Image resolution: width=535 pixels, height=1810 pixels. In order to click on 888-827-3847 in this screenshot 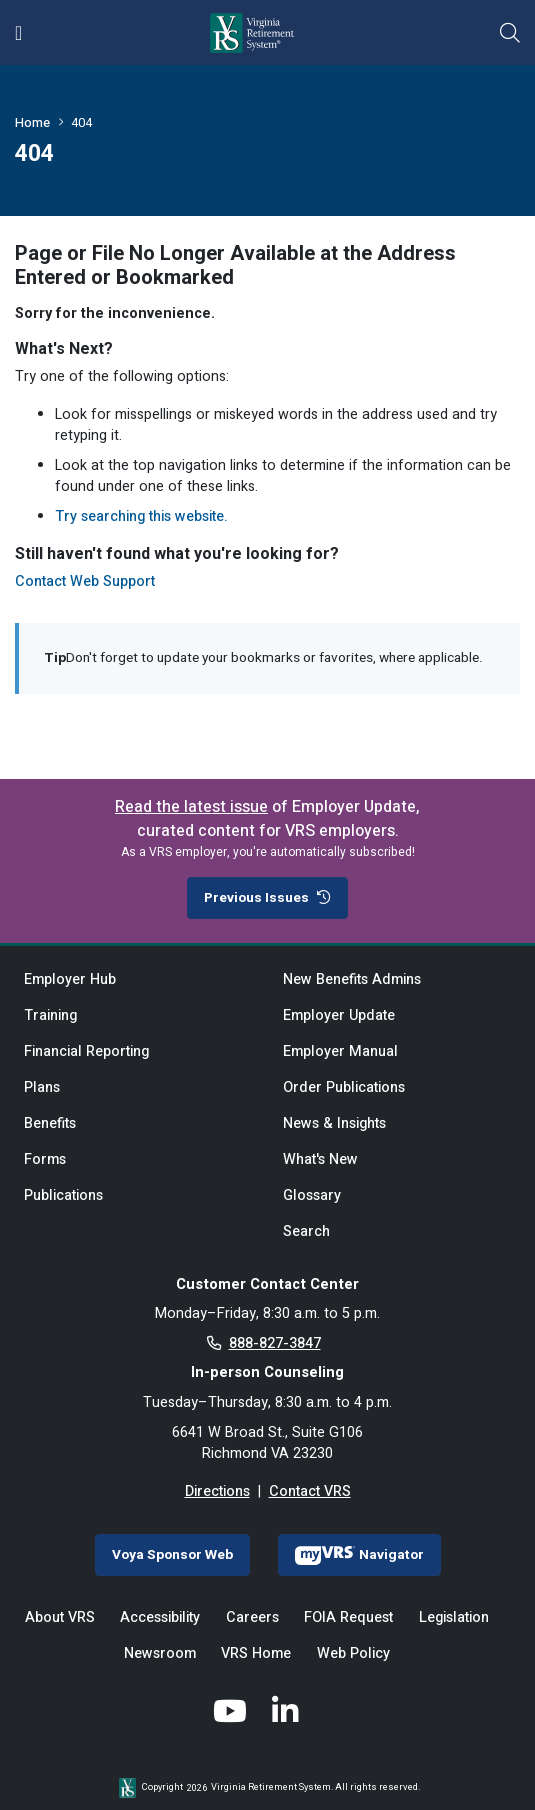, I will do `click(275, 1343)`.